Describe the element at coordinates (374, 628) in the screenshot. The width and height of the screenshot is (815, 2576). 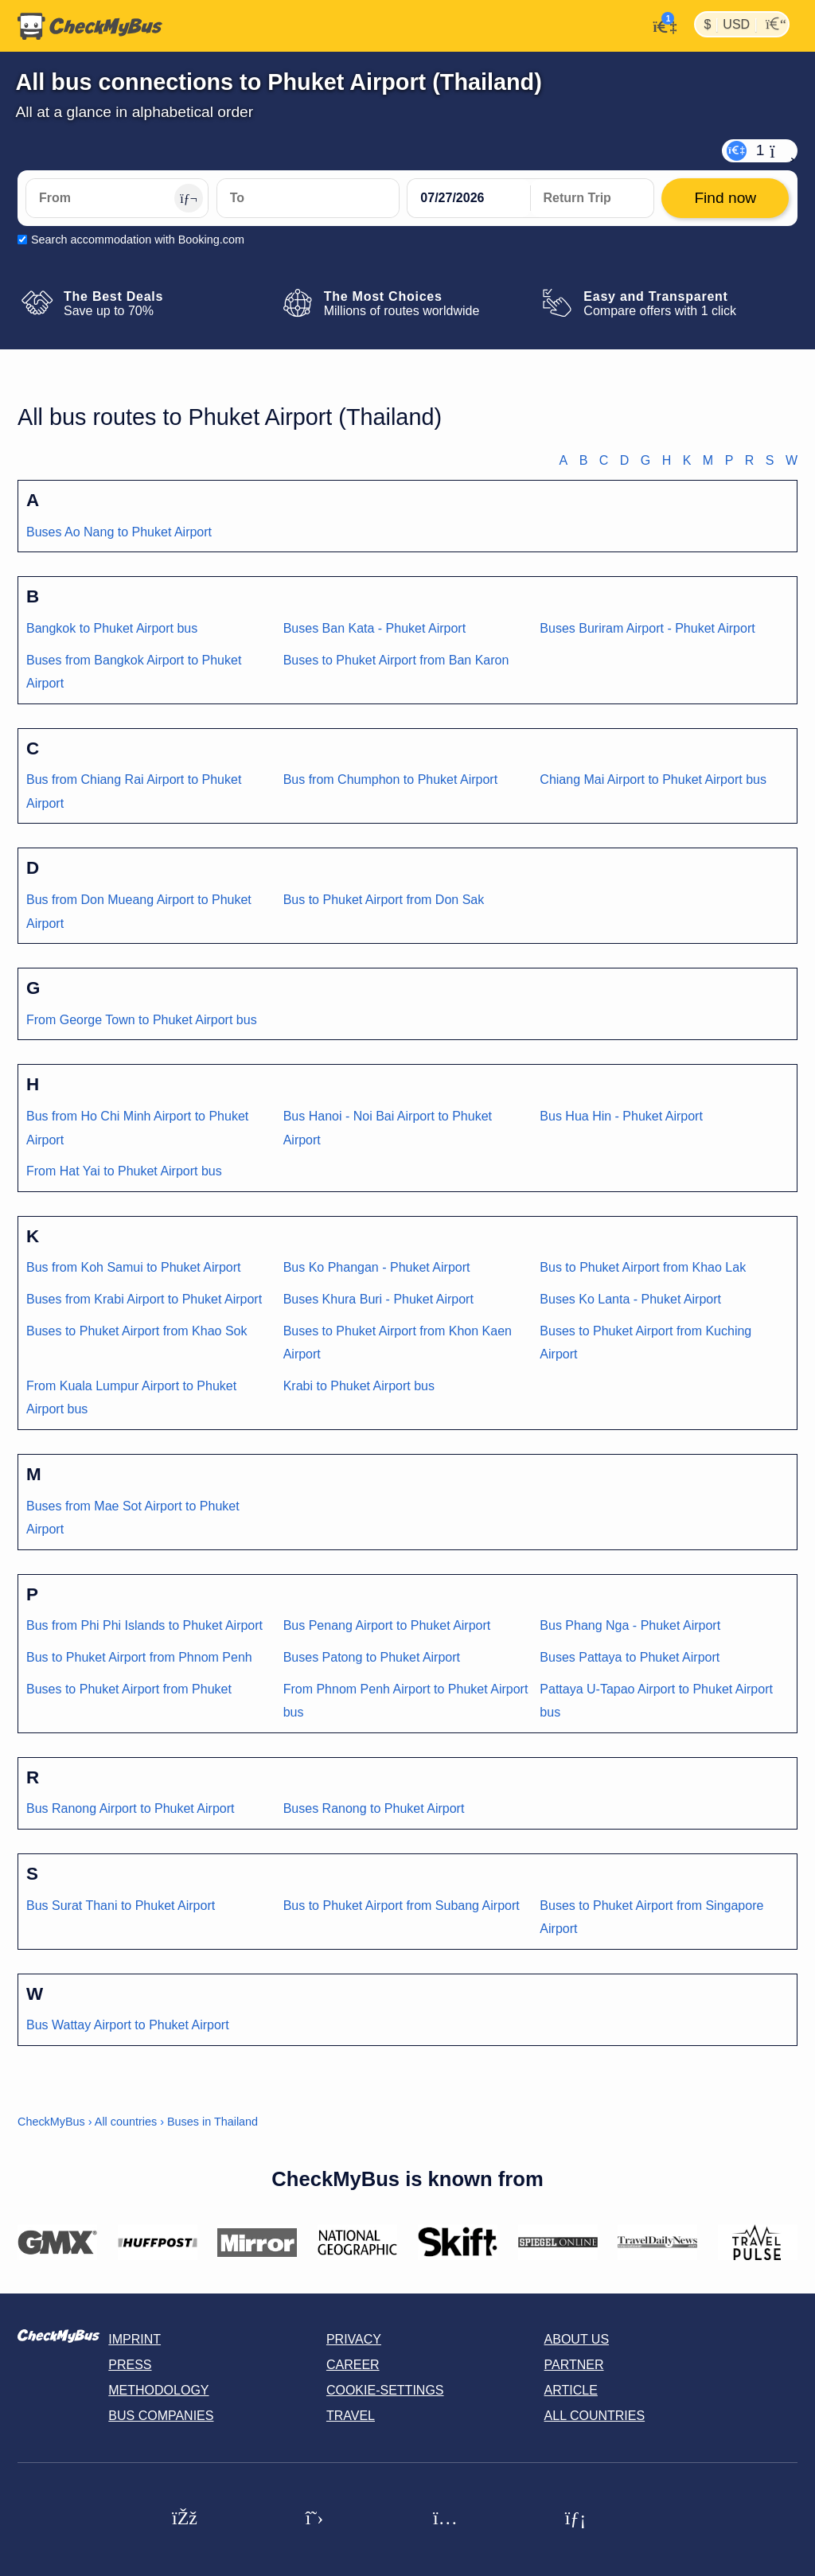
I see `Buses Ban Kata - Phuket Airport` at that location.